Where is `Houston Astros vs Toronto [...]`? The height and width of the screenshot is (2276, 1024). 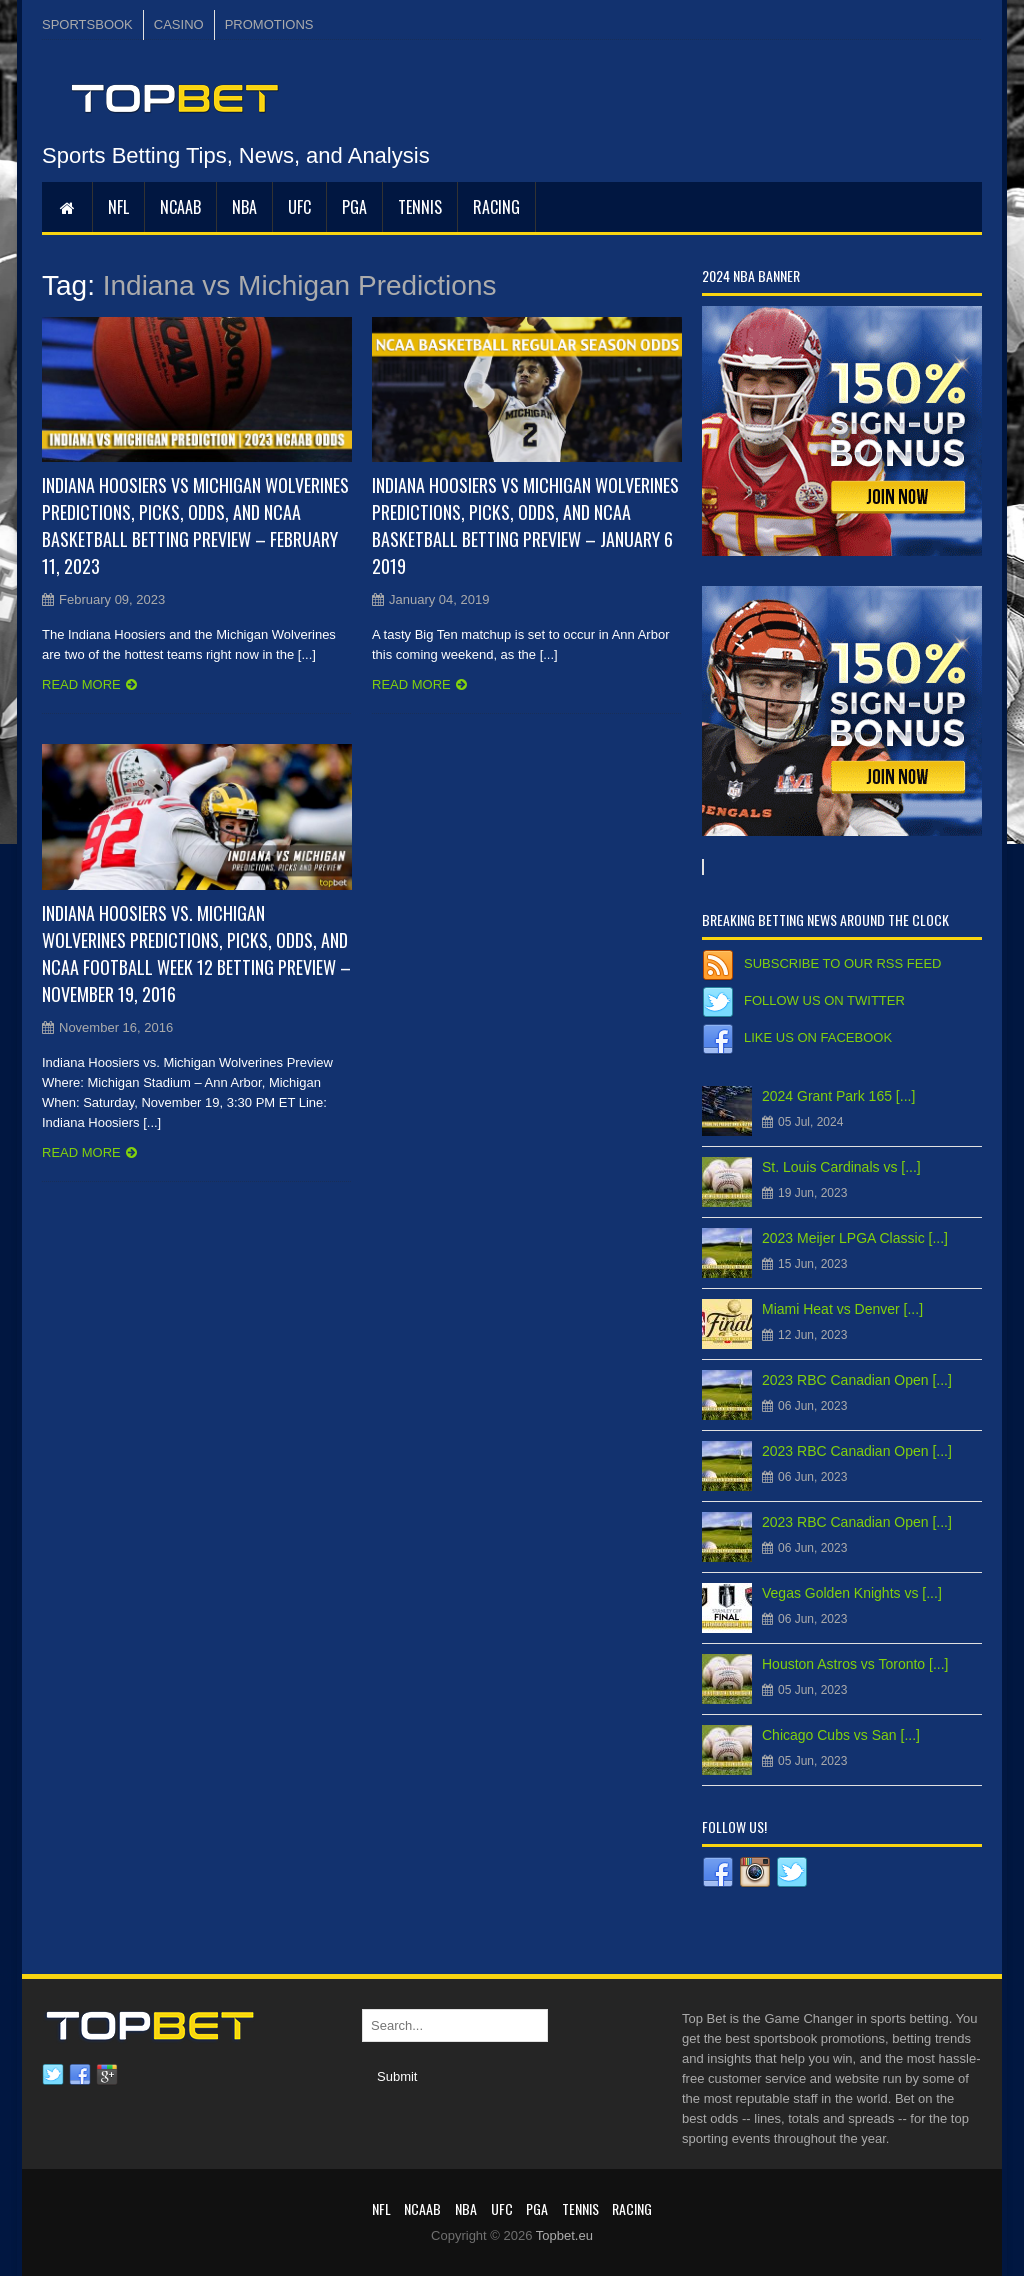
Houston Astros vs Toronto [...] is located at coordinates (855, 1664).